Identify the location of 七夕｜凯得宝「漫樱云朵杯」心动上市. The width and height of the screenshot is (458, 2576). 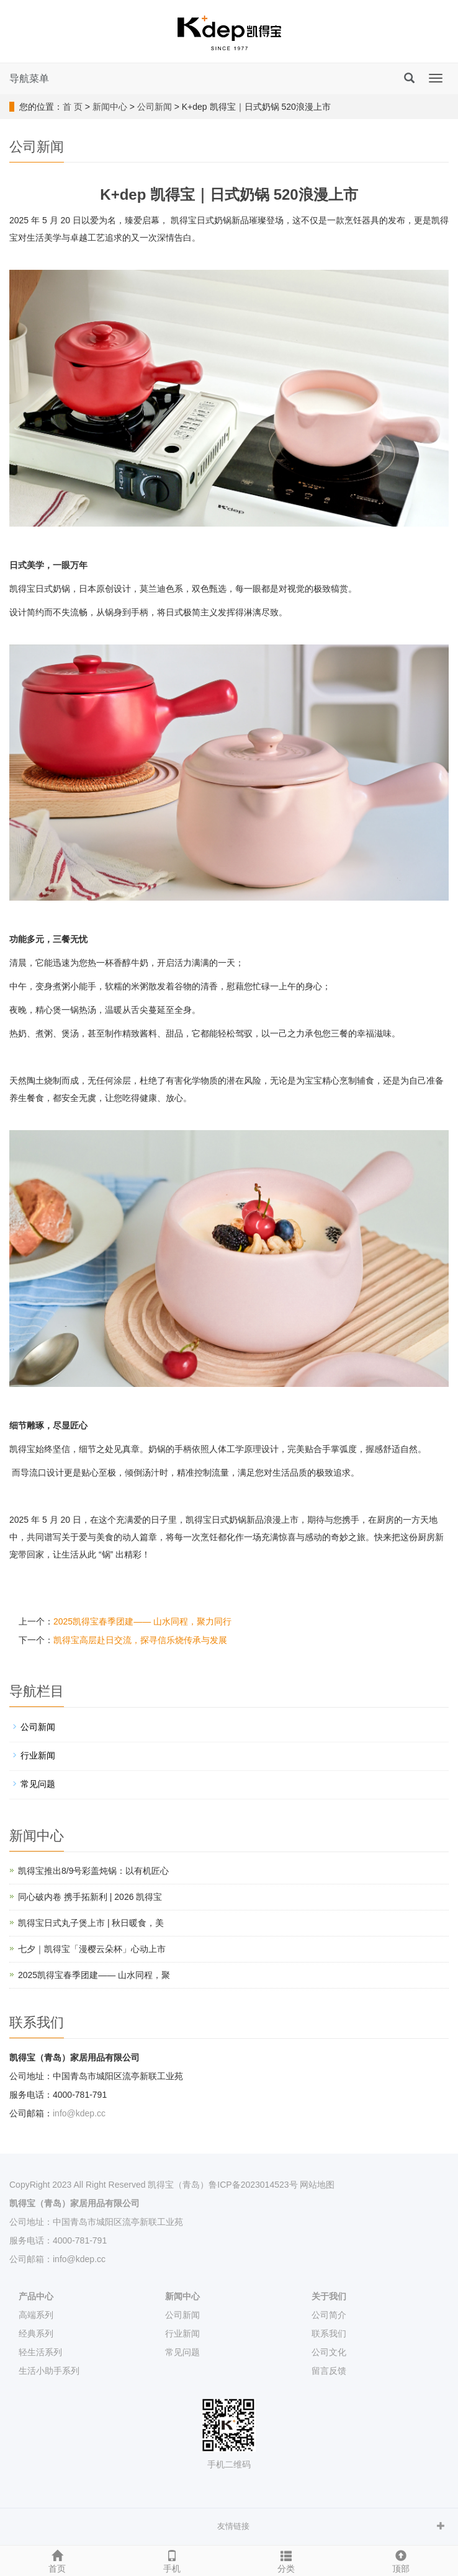
(92, 1949).